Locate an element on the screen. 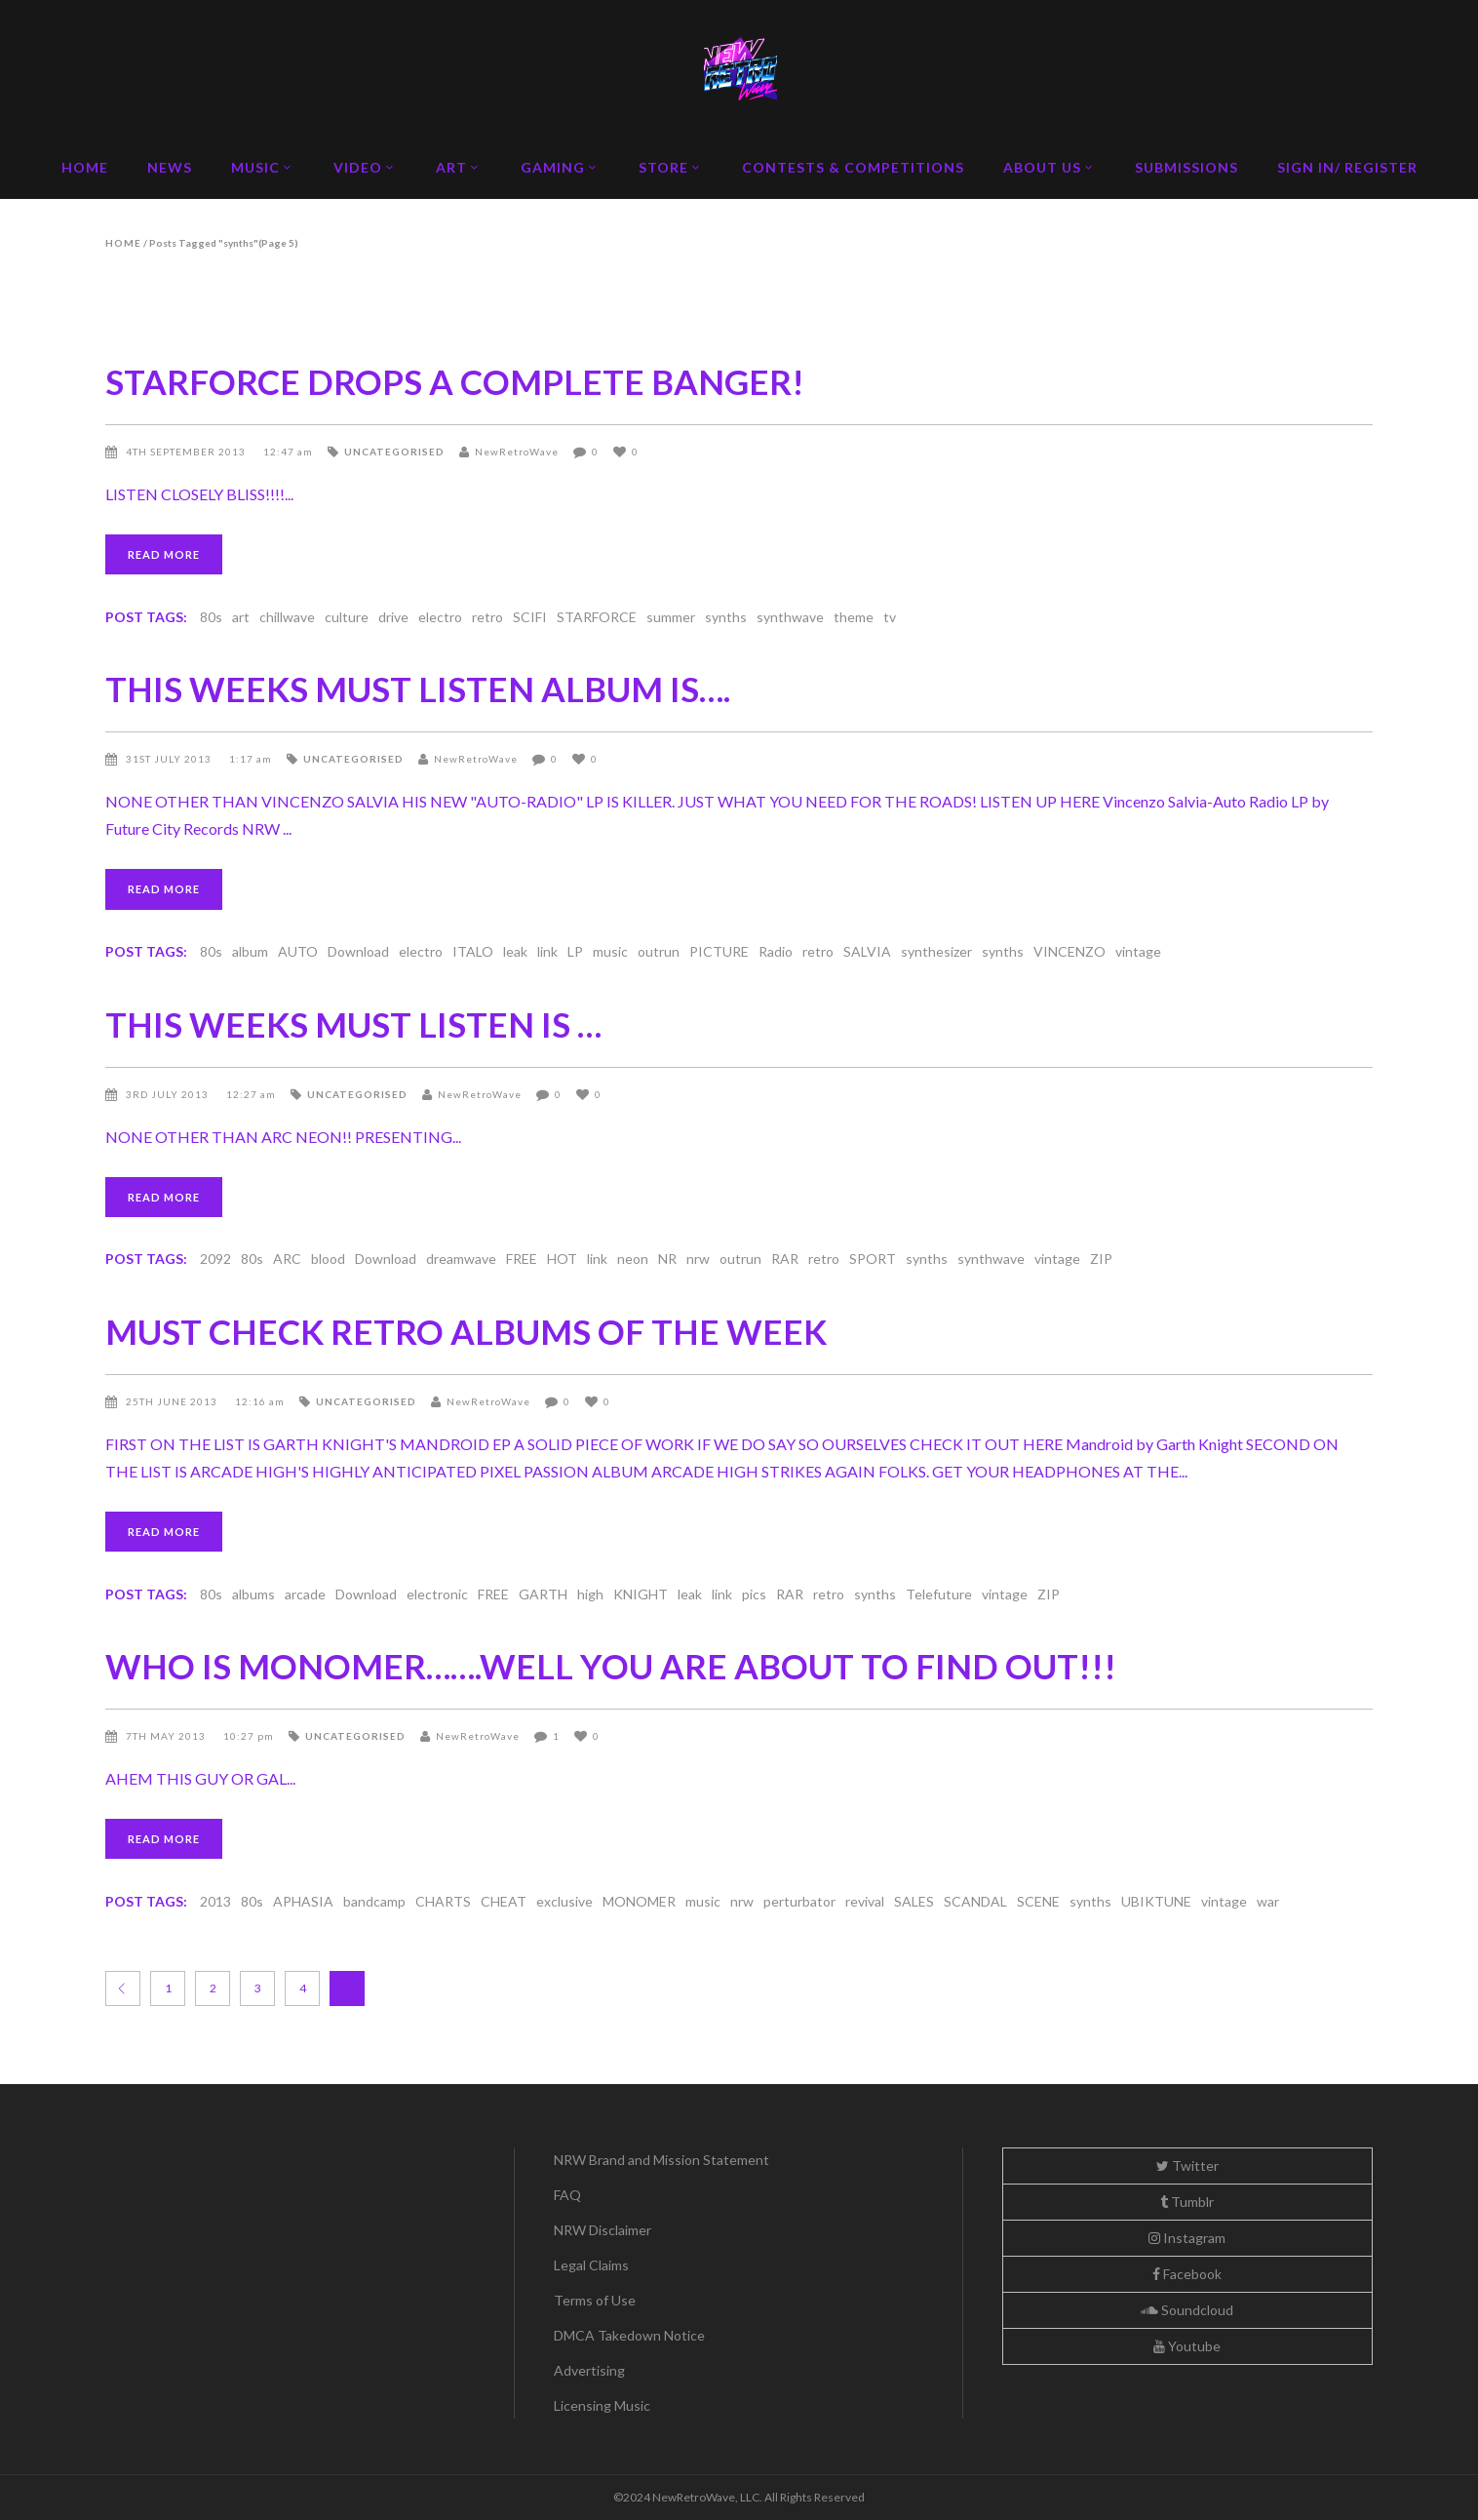 The width and height of the screenshot is (1478, 2520). drive is located at coordinates (393, 617).